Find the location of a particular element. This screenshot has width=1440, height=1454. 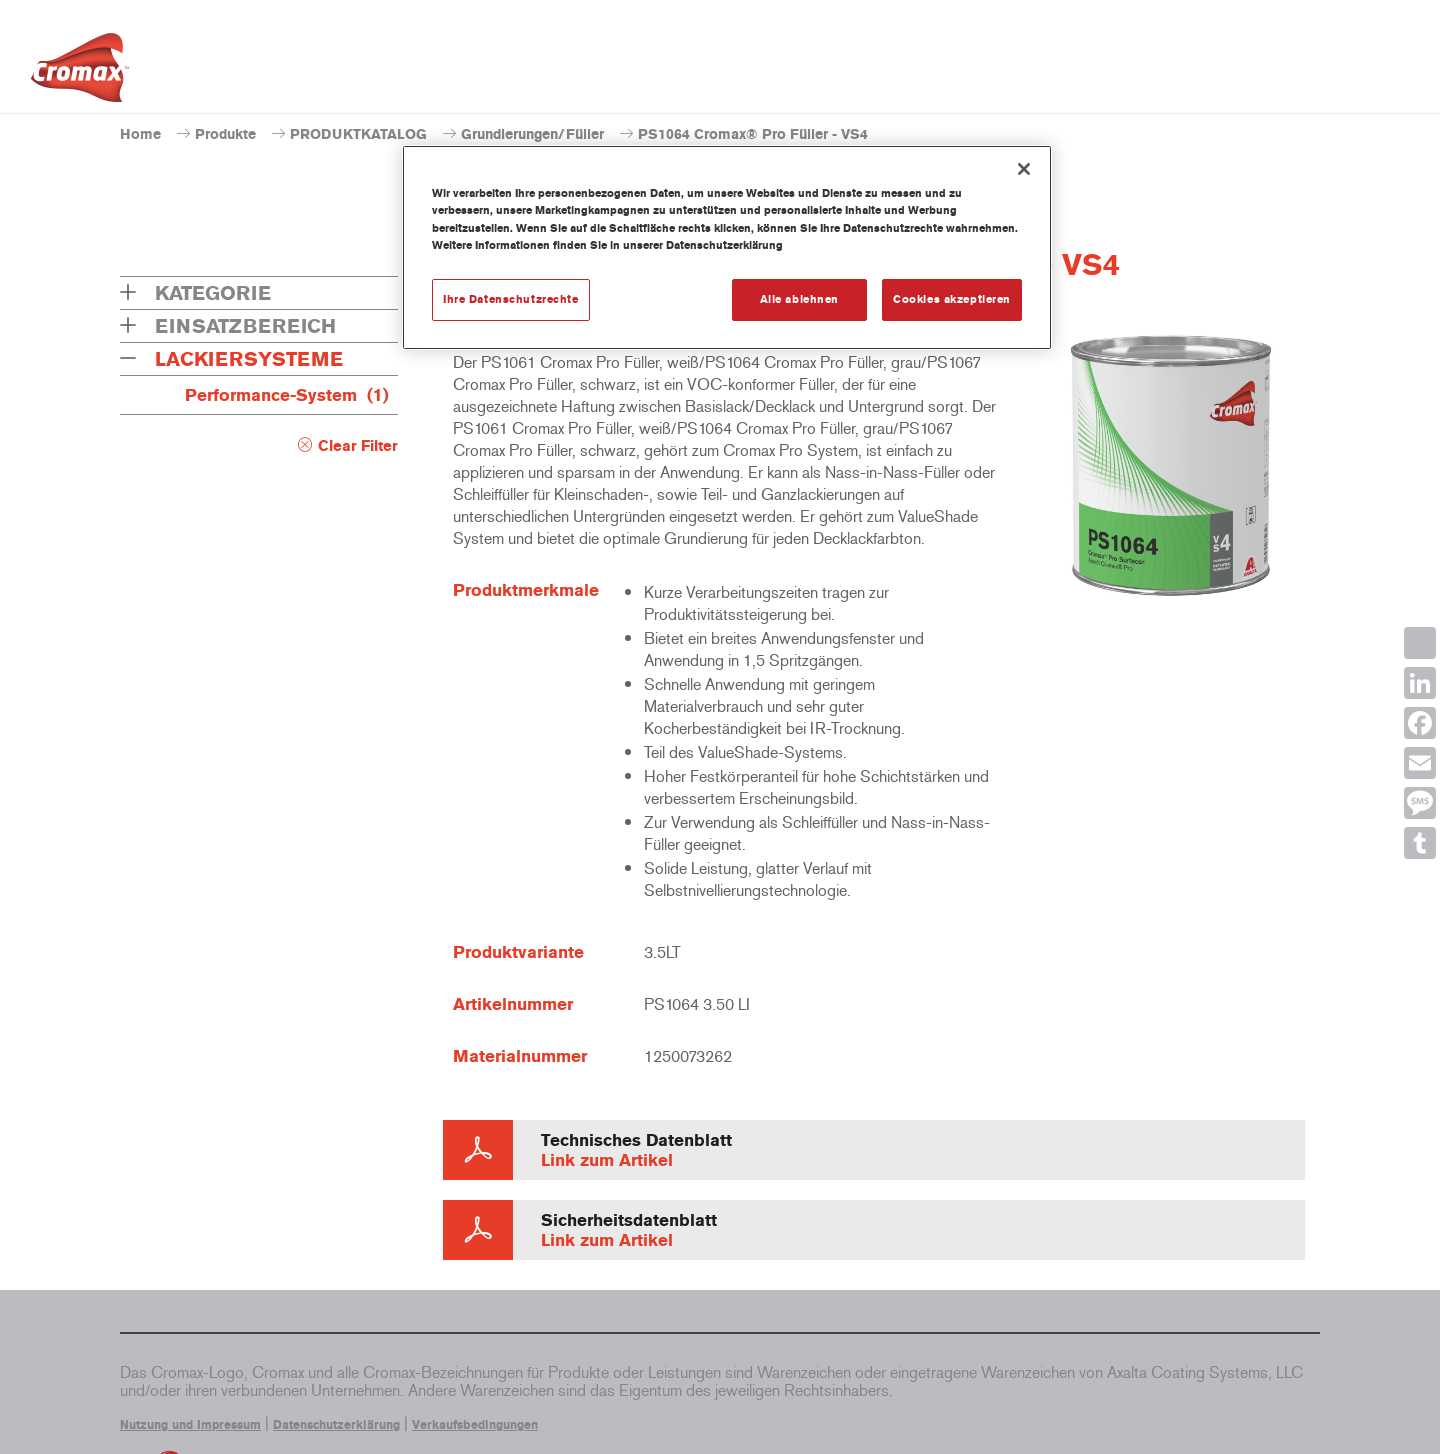

Alle ablehnen is located at coordinates (799, 299).